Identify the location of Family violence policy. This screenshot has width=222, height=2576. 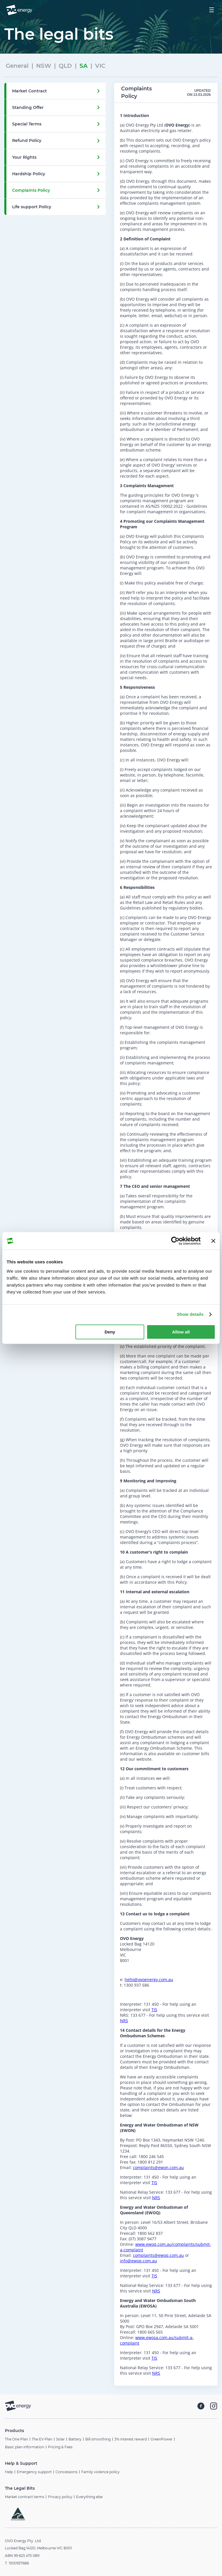
(100, 2472).